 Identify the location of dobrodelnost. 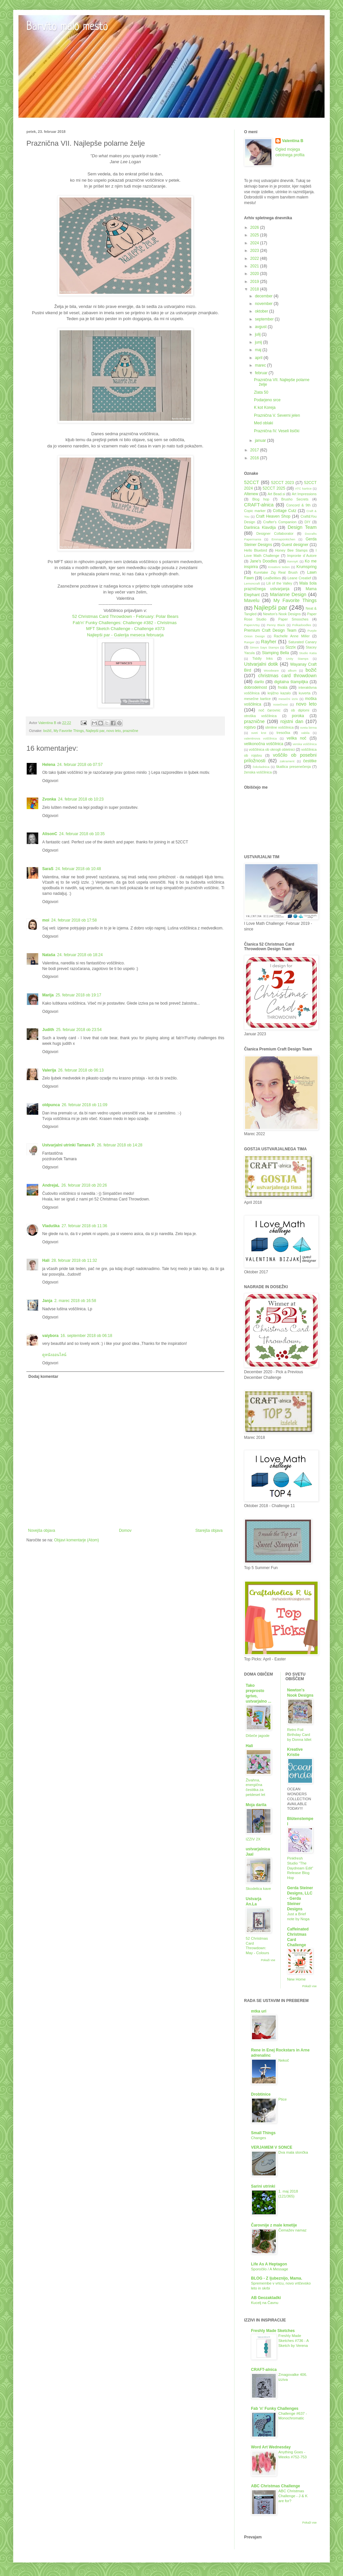
(255, 687).